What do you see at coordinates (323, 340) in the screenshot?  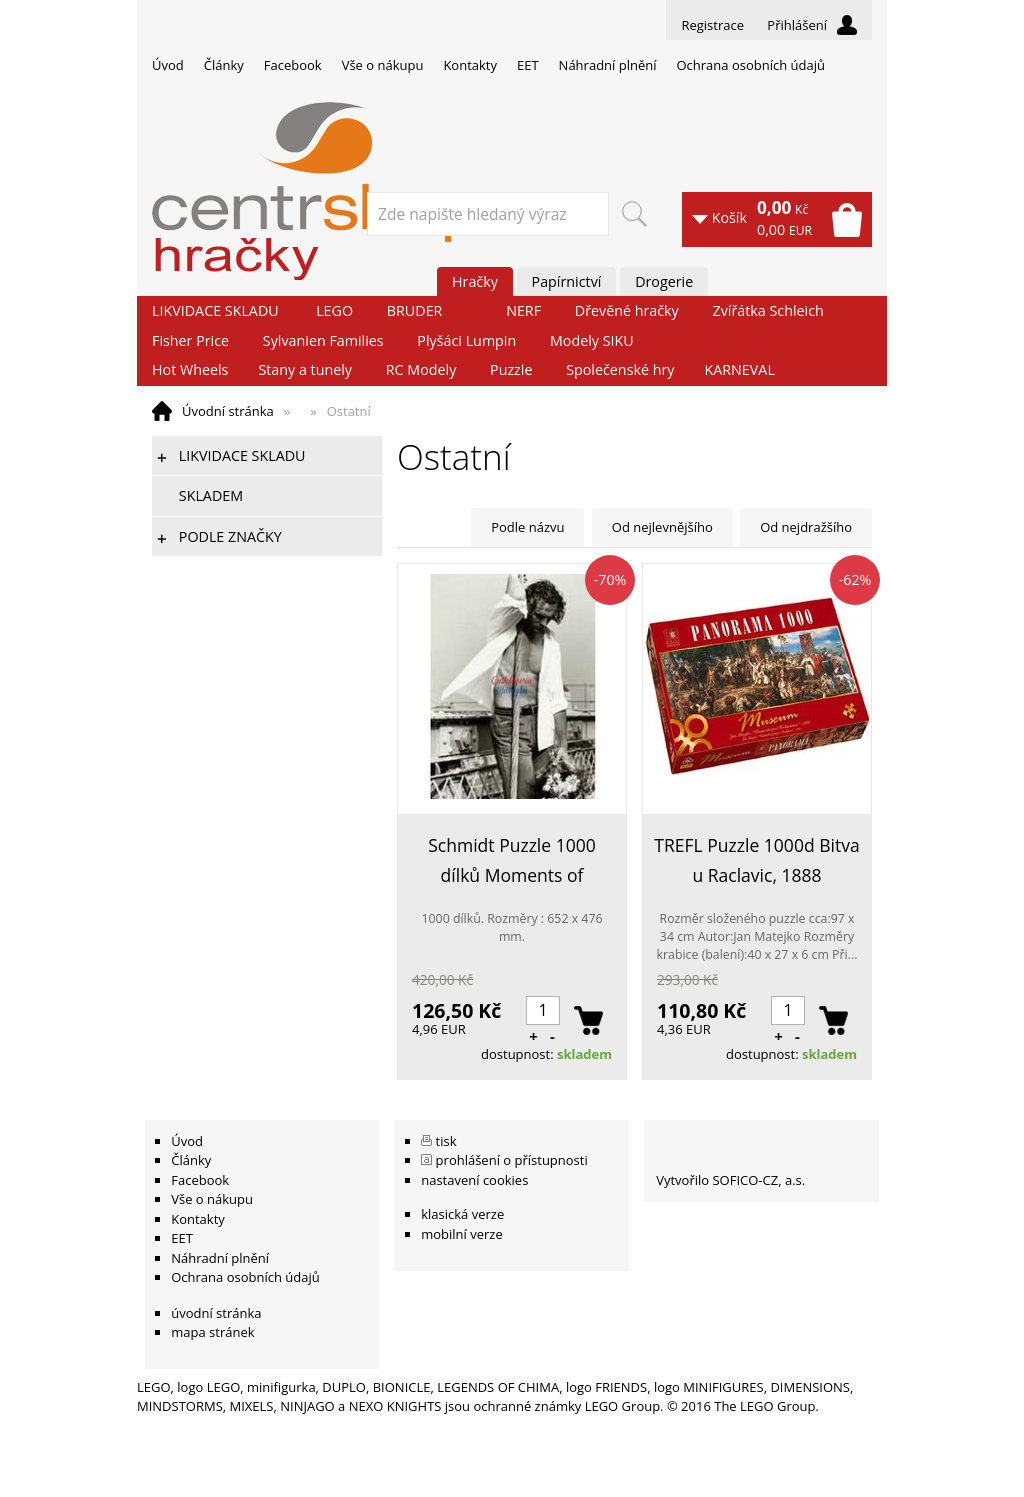 I see `Sylvanien Families` at bounding box center [323, 340].